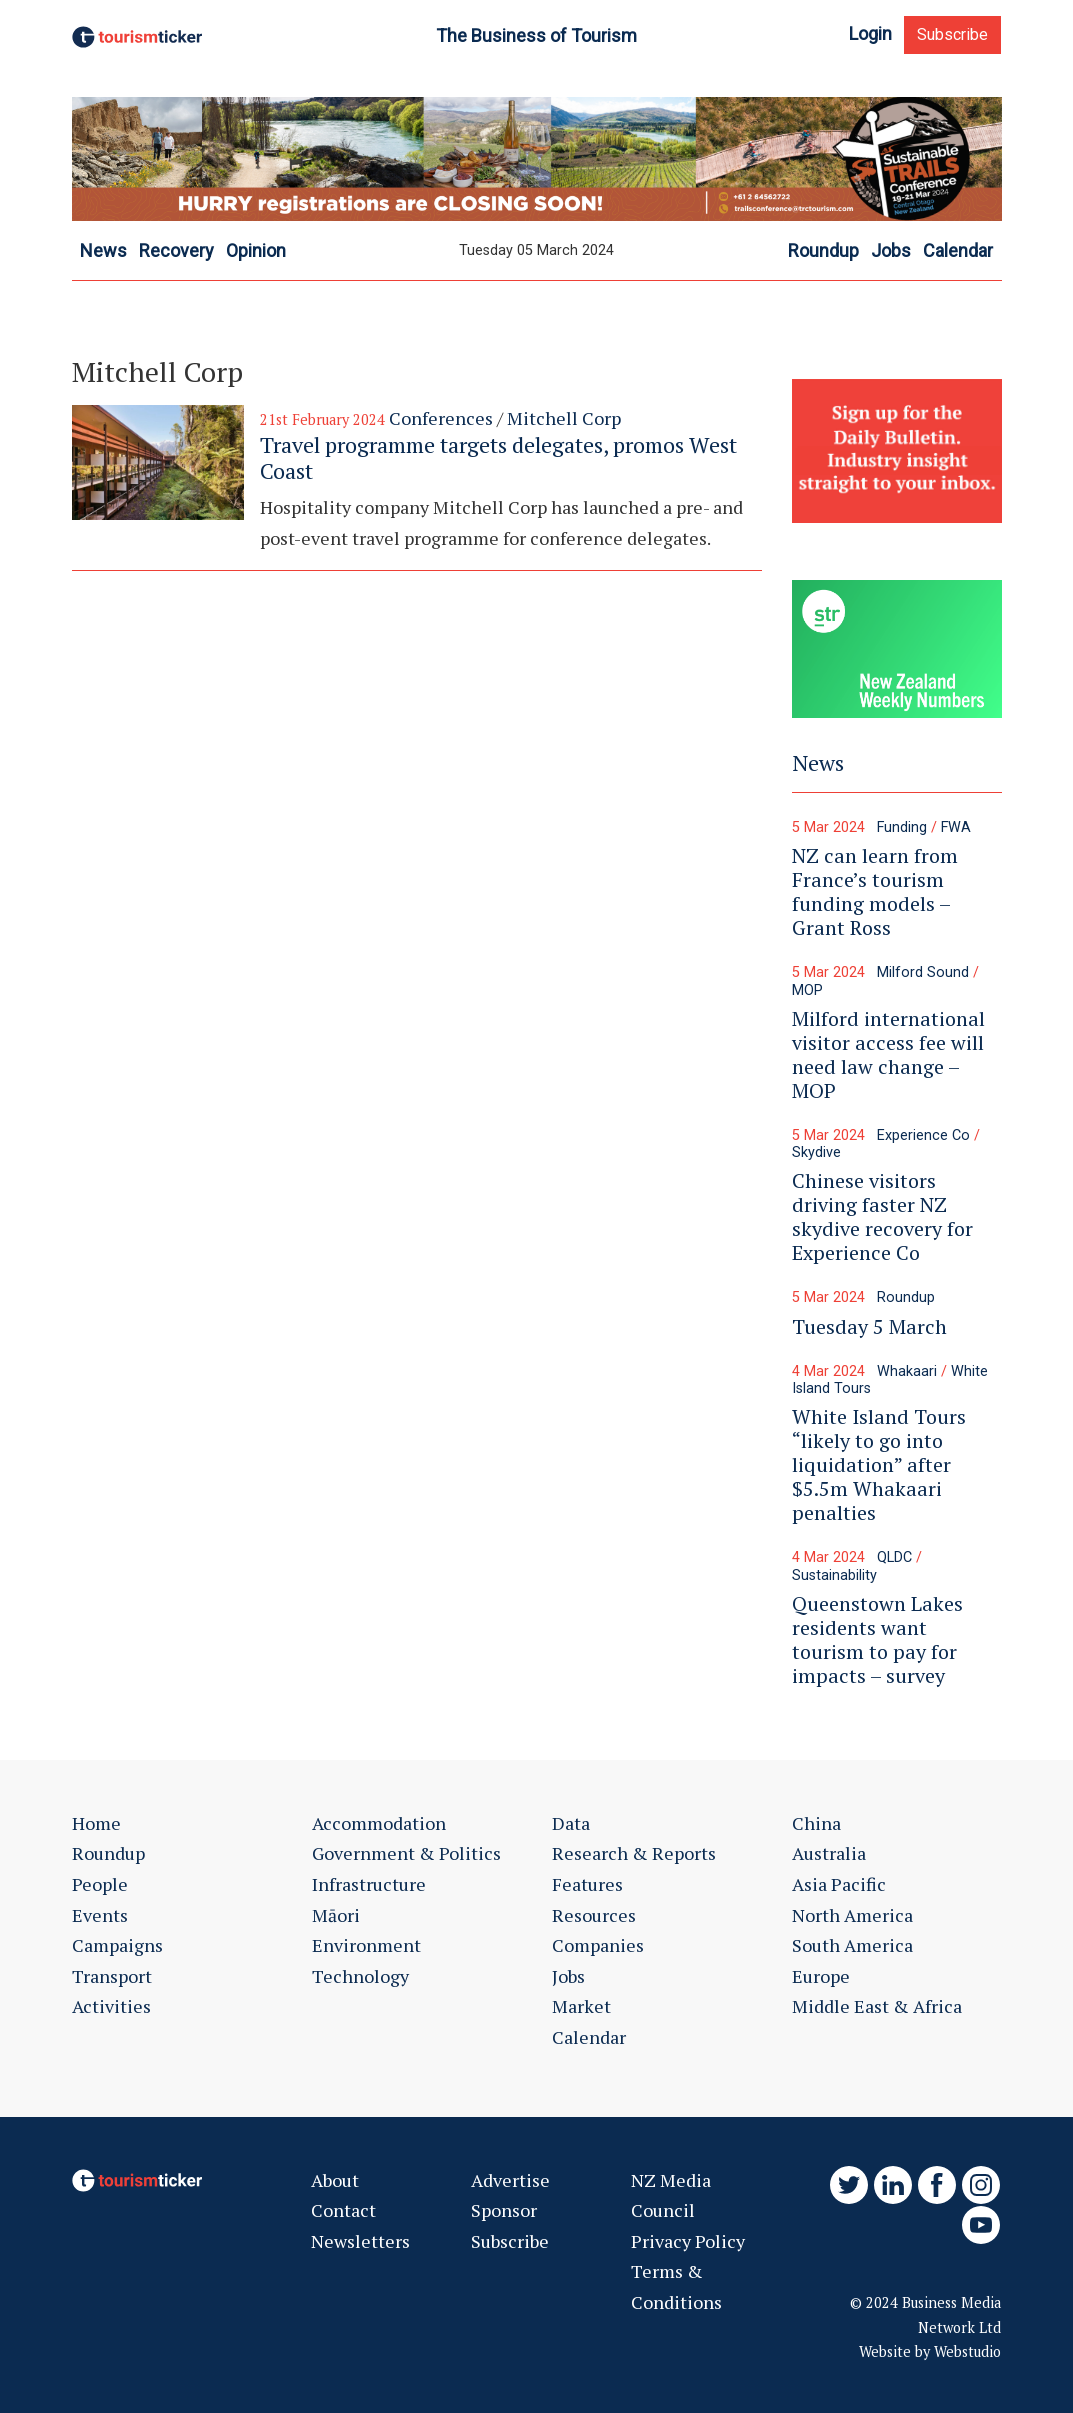 This screenshot has width=1073, height=2413. What do you see at coordinates (923, 1135) in the screenshot?
I see `Experience Co` at bounding box center [923, 1135].